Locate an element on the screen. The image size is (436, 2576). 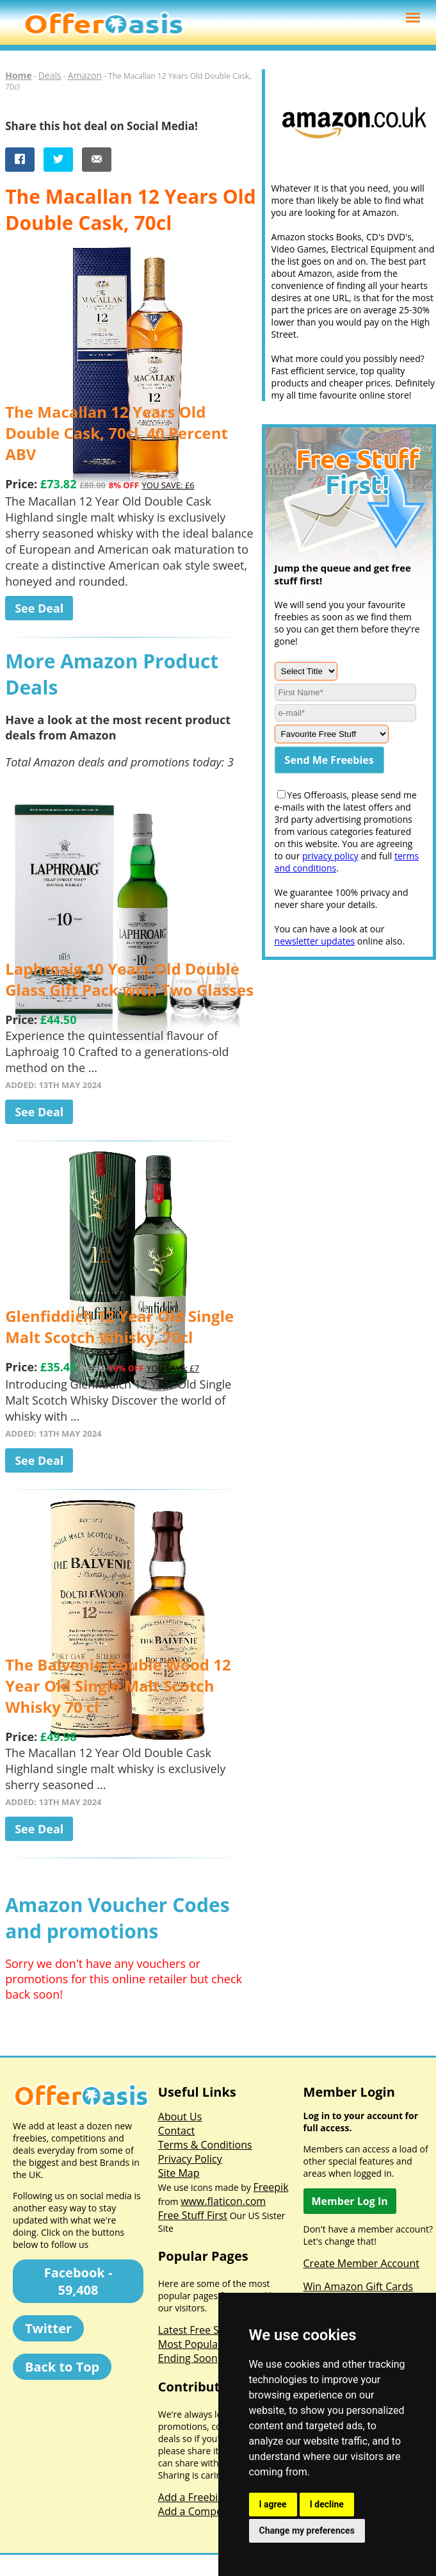
Site Map is located at coordinates (179, 2173).